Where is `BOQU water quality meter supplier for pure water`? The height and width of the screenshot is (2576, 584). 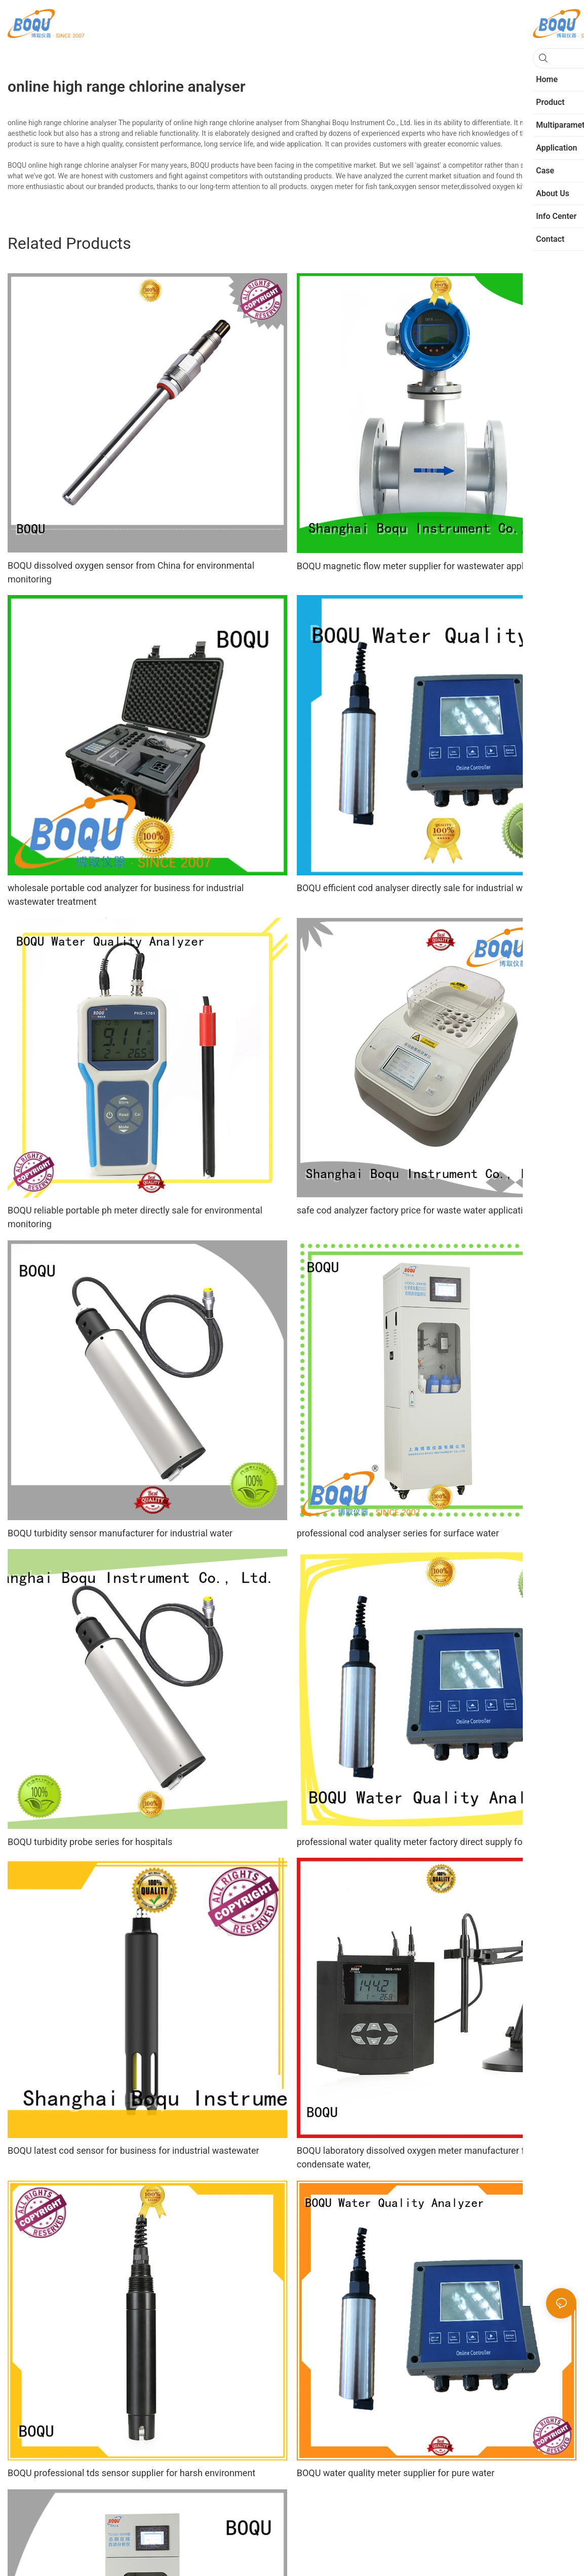 BOQU water quality meter supplier for pure water is located at coordinates (396, 2473).